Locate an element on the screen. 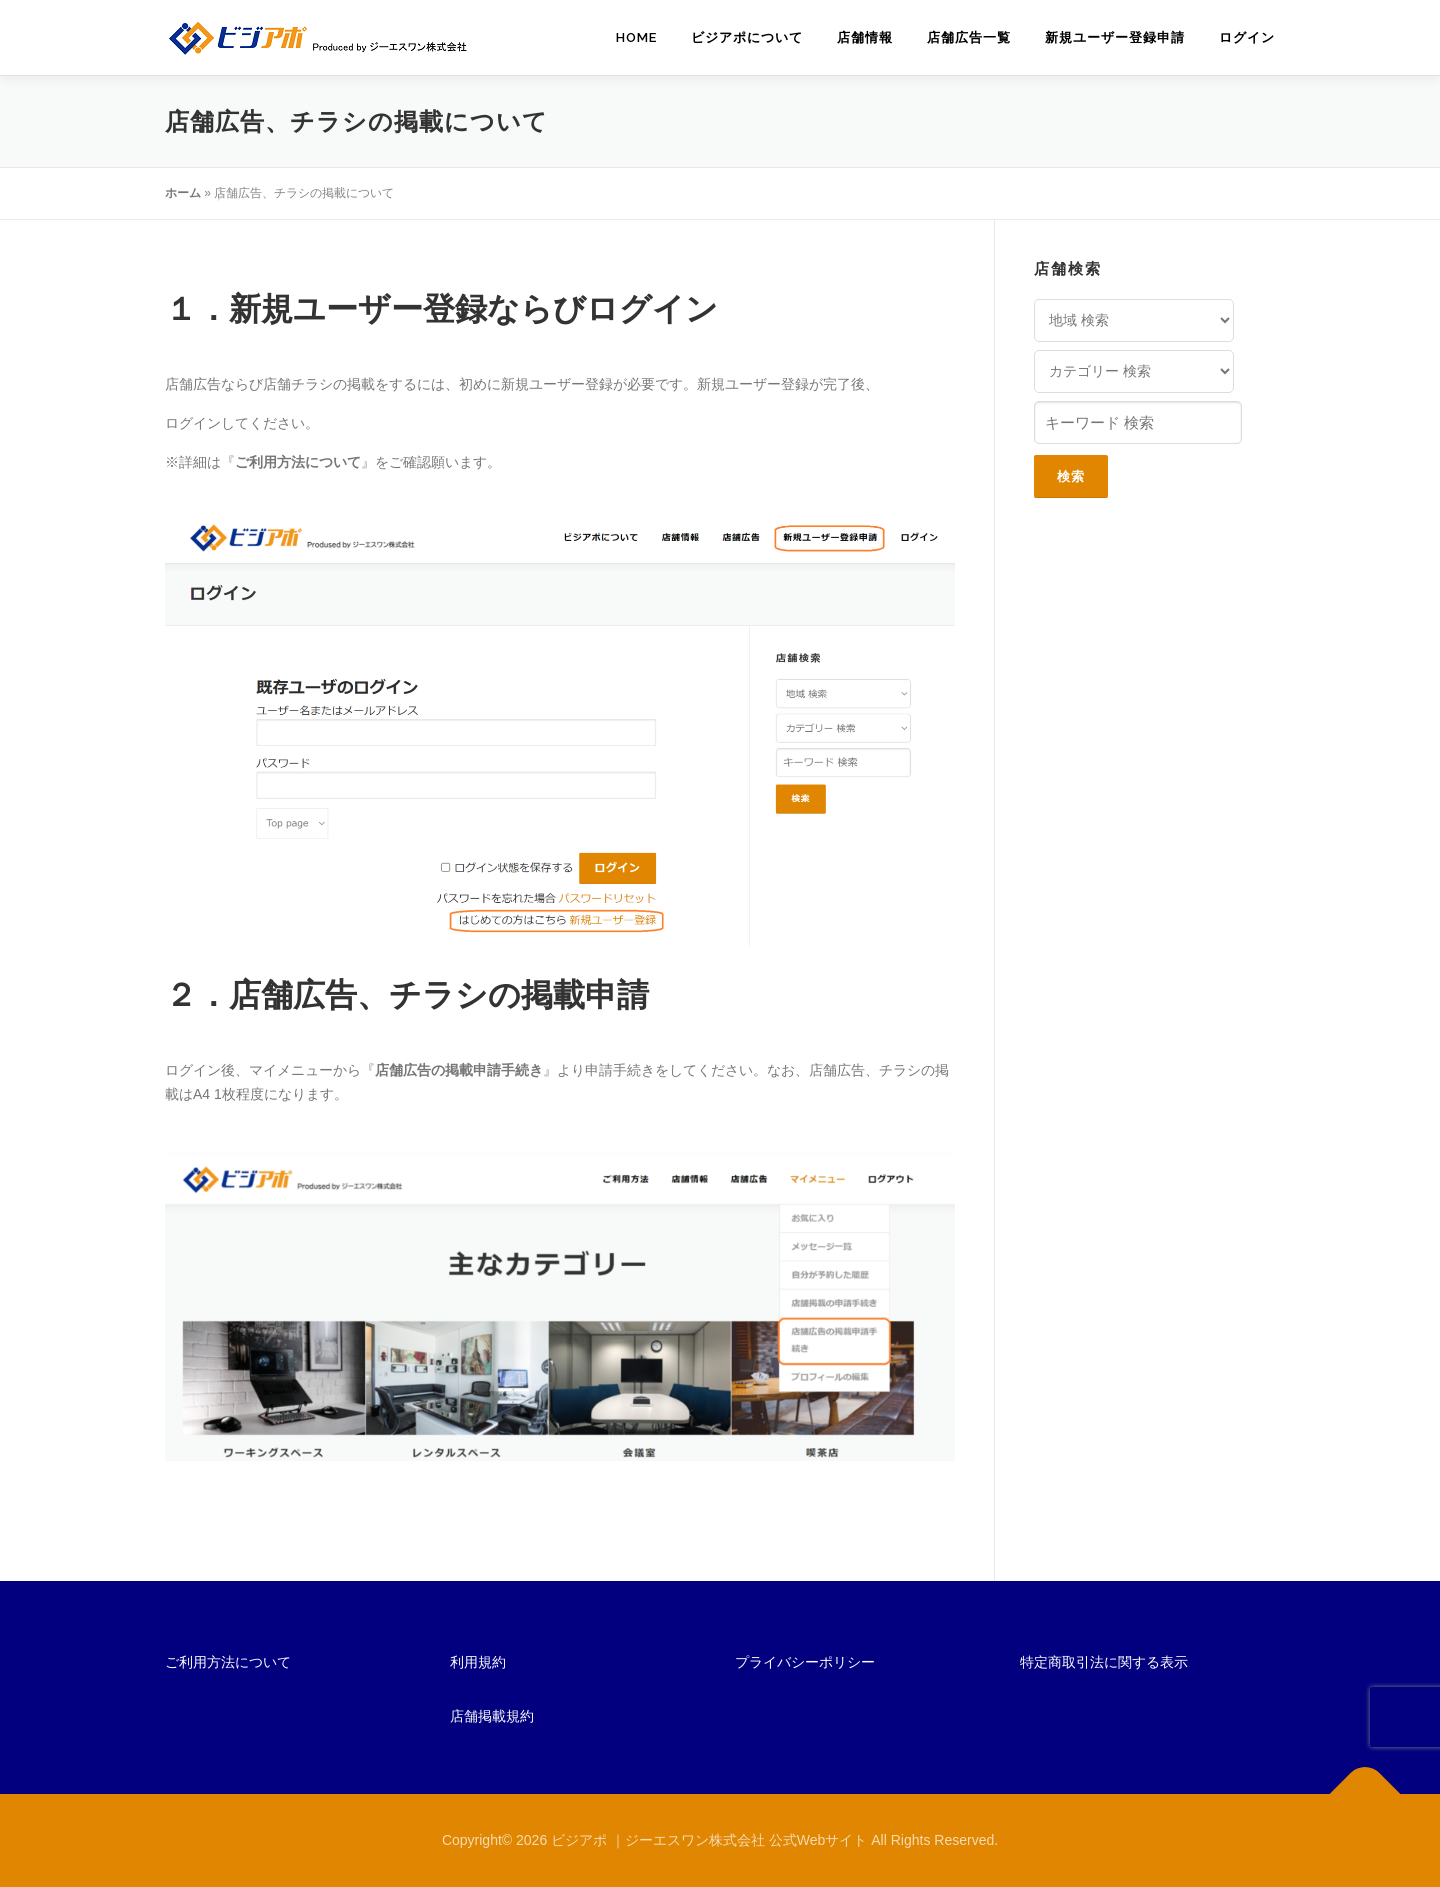  ビジアポについて is located at coordinates (747, 37).